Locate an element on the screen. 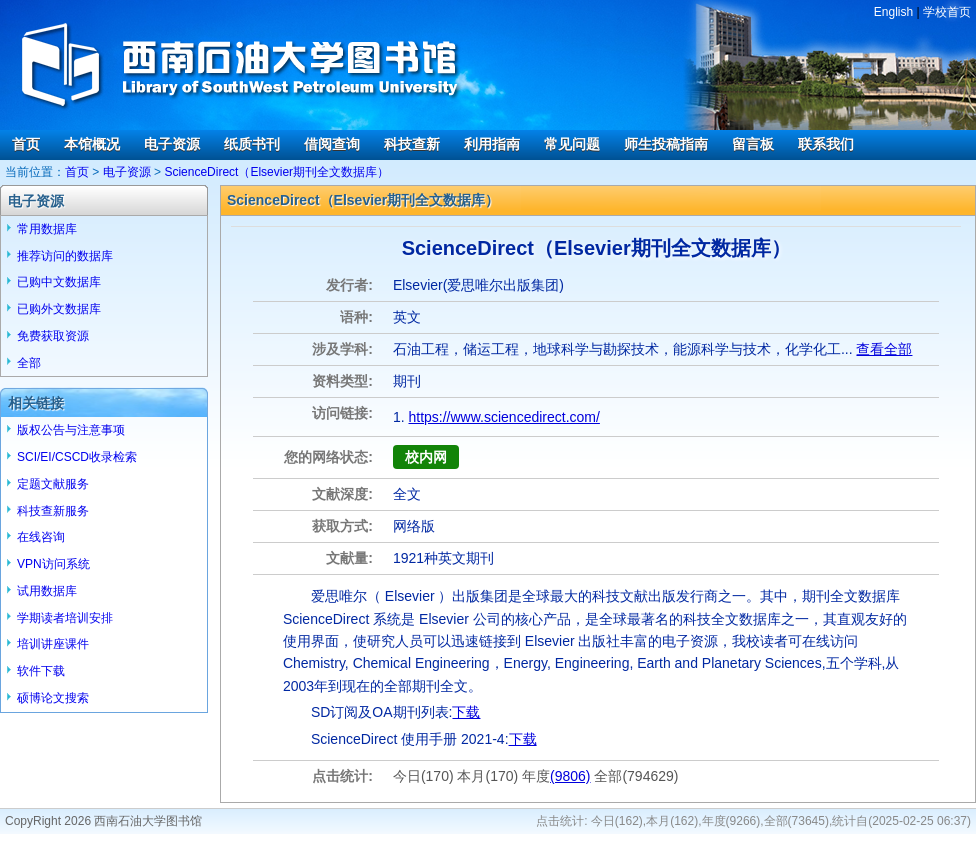 The height and width of the screenshot is (844, 976). 在线咨询 is located at coordinates (41, 537).